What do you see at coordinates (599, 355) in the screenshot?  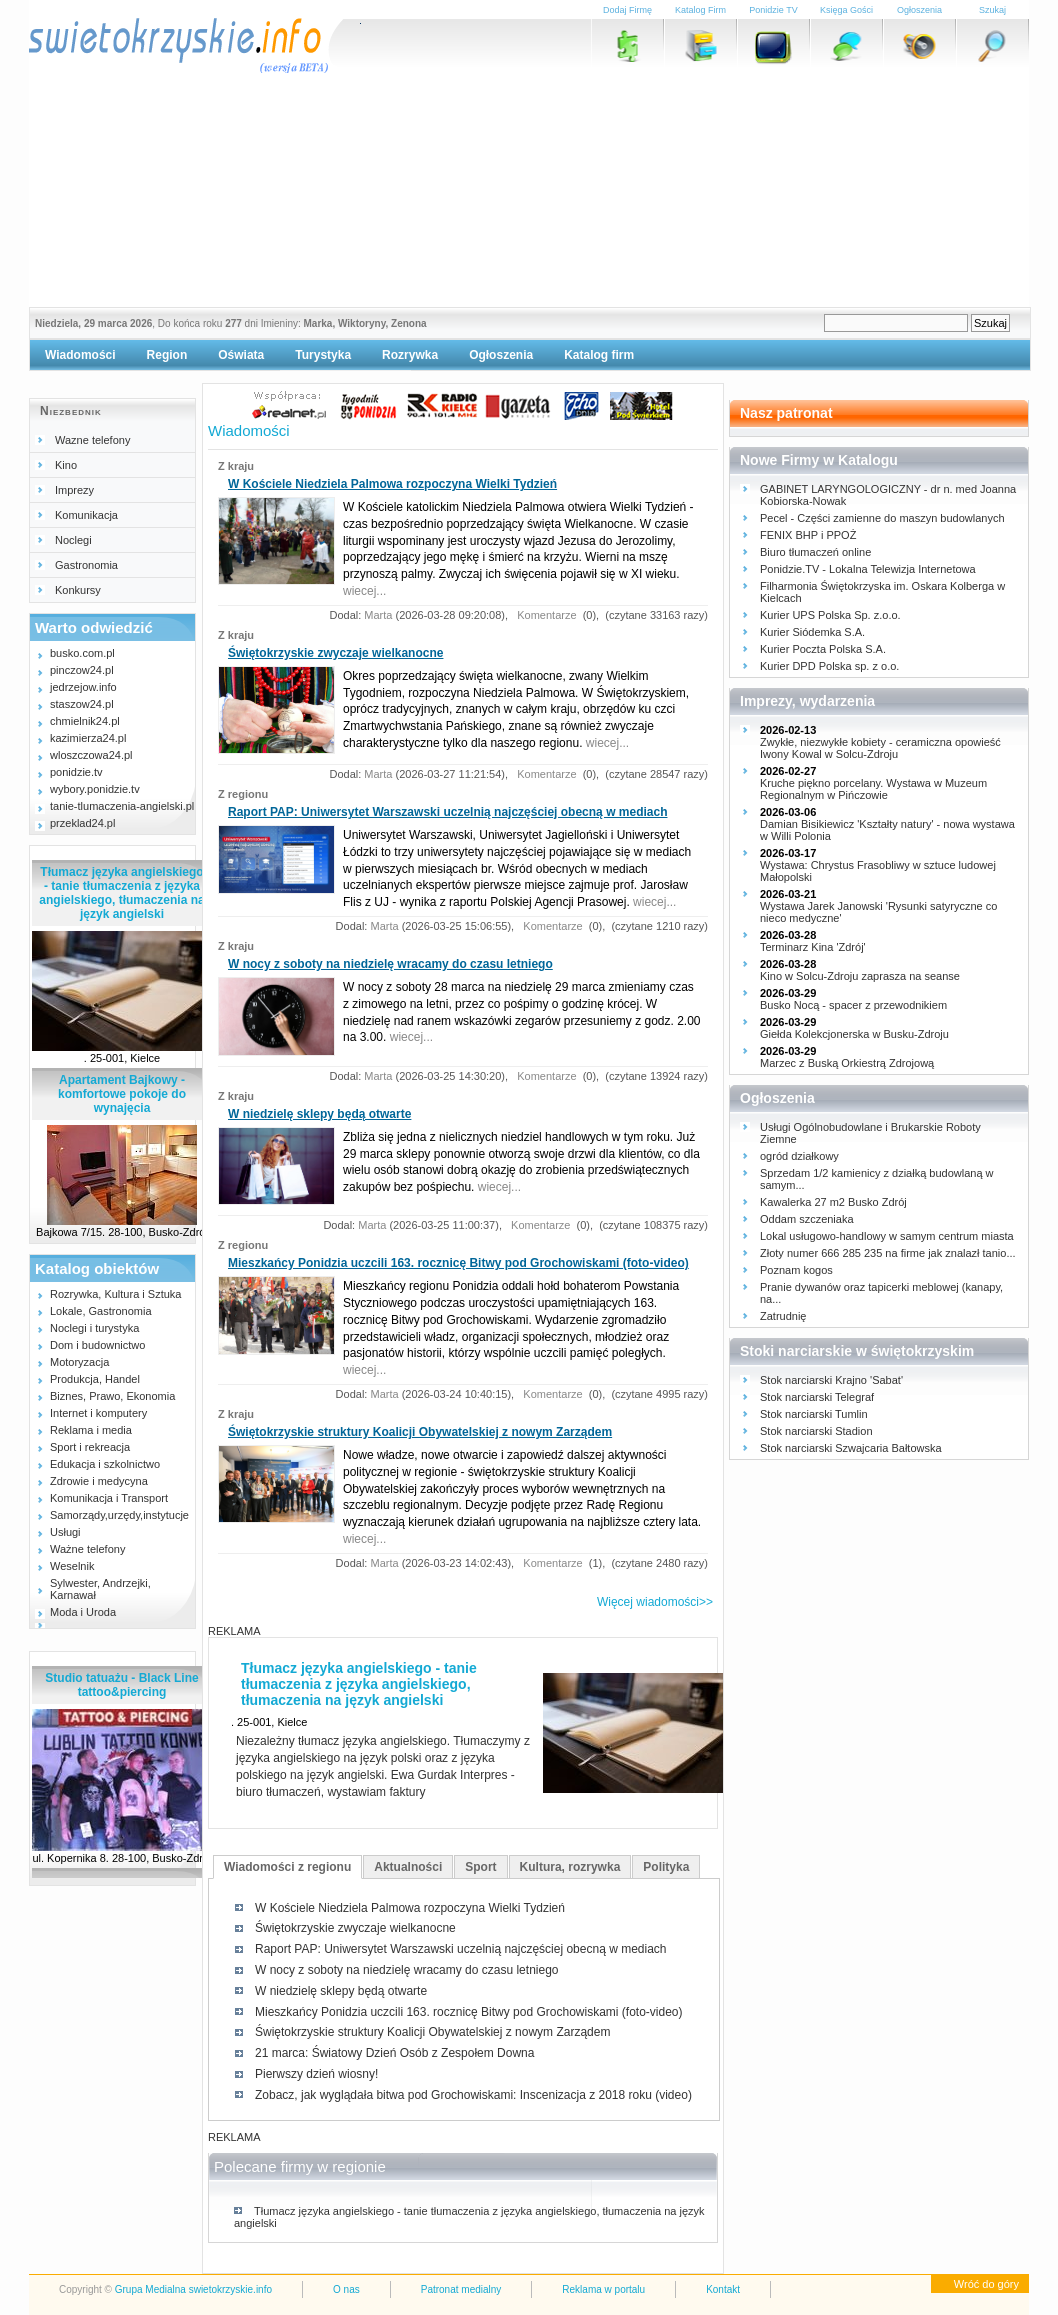 I see `Katalog firm` at bounding box center [599, 355].